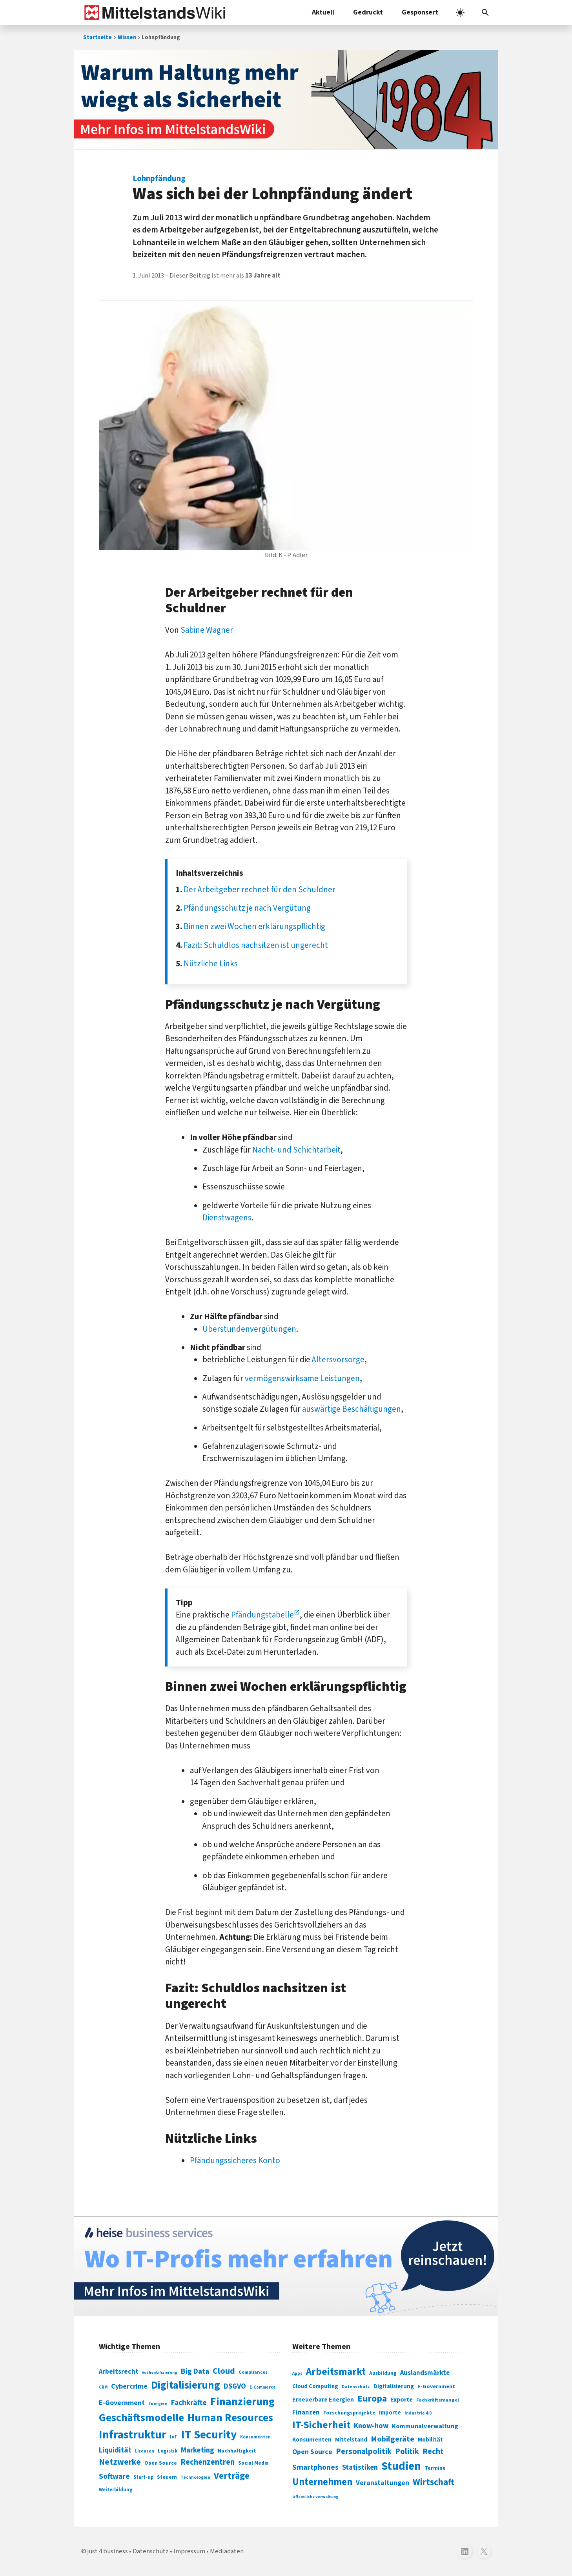  Describe the element at coordinates (315, 2386) in the screenshot. I see `Cloud Computing [Cloud Computing (317 Einträge)]` at that location.